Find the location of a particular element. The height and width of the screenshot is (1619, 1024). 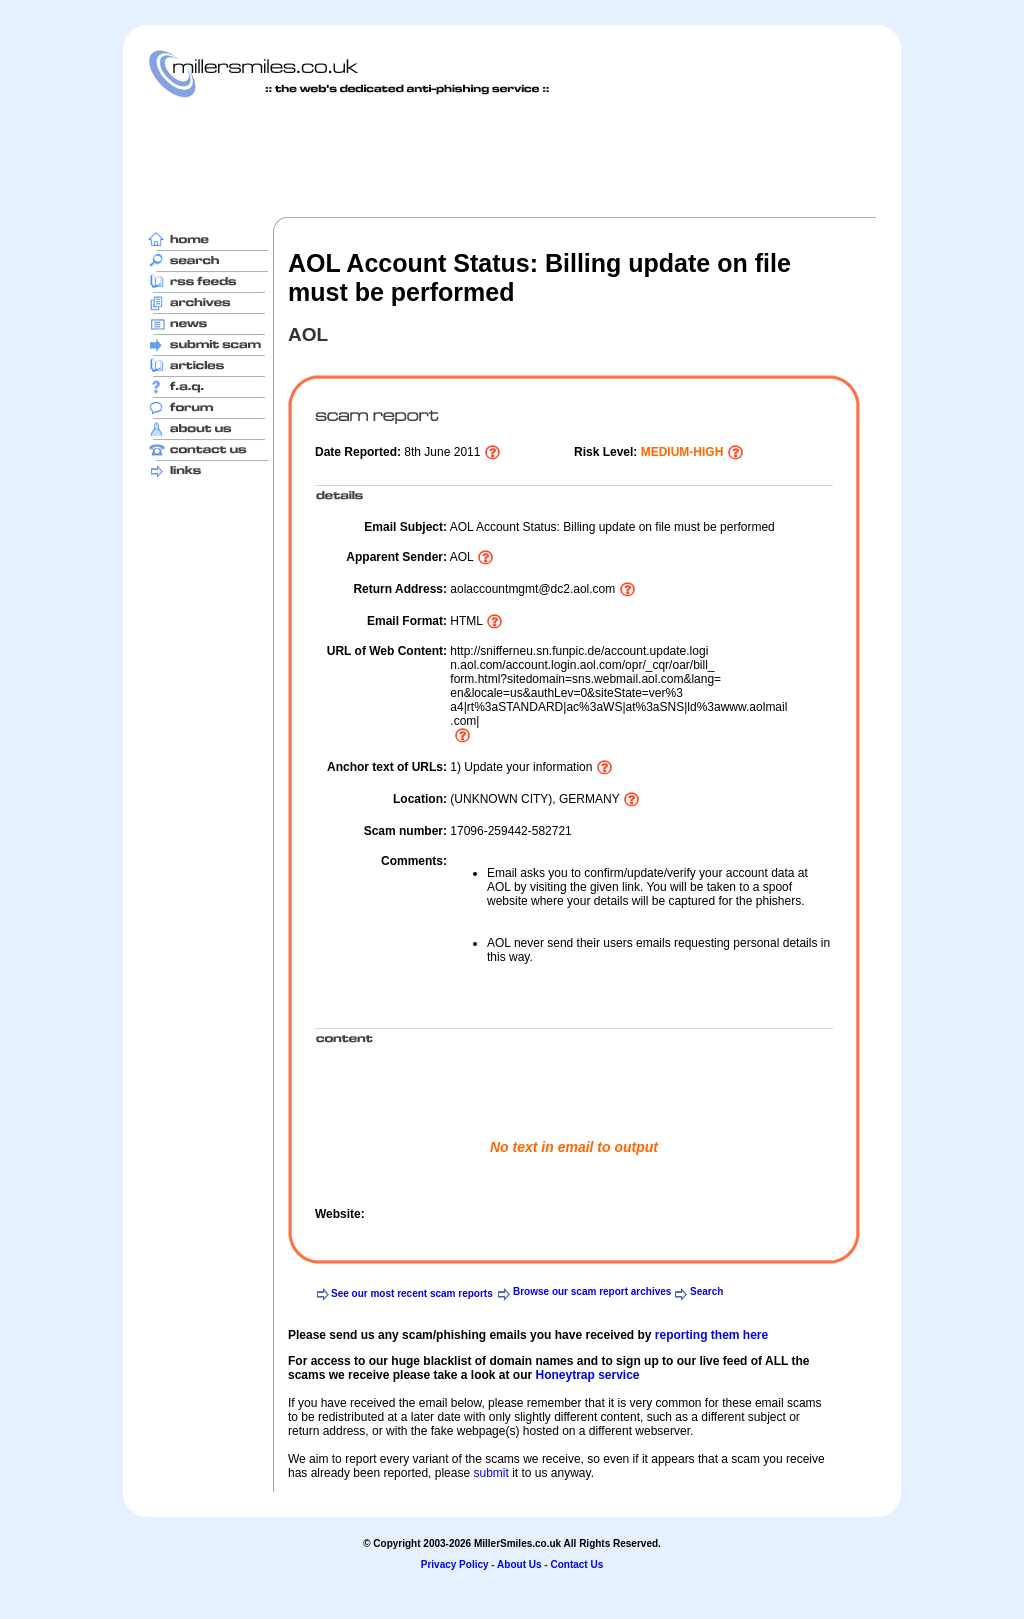

Contact Us is located at coordinates (576, 1564).